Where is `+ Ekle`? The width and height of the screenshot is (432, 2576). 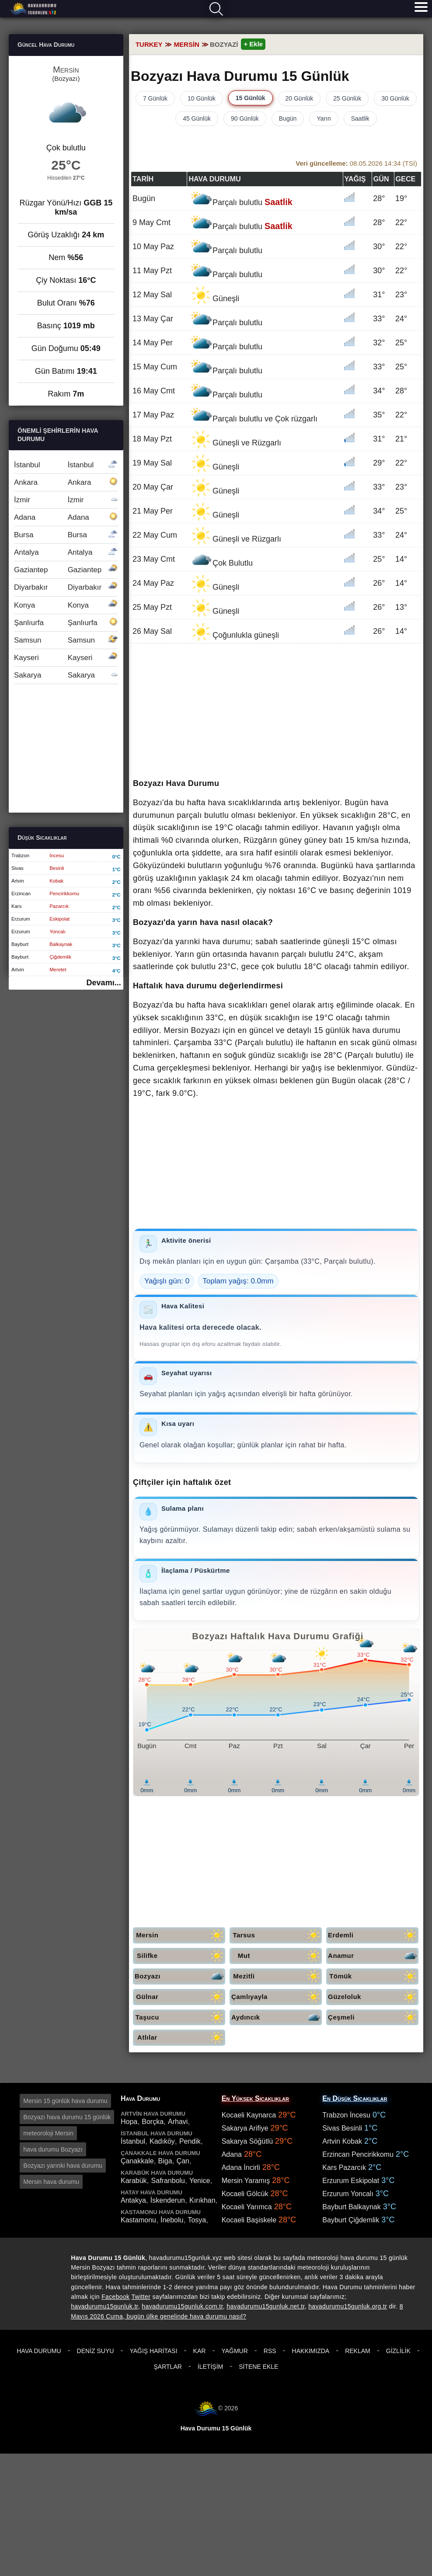
+ Ekle is located at coordinates (253, 44).